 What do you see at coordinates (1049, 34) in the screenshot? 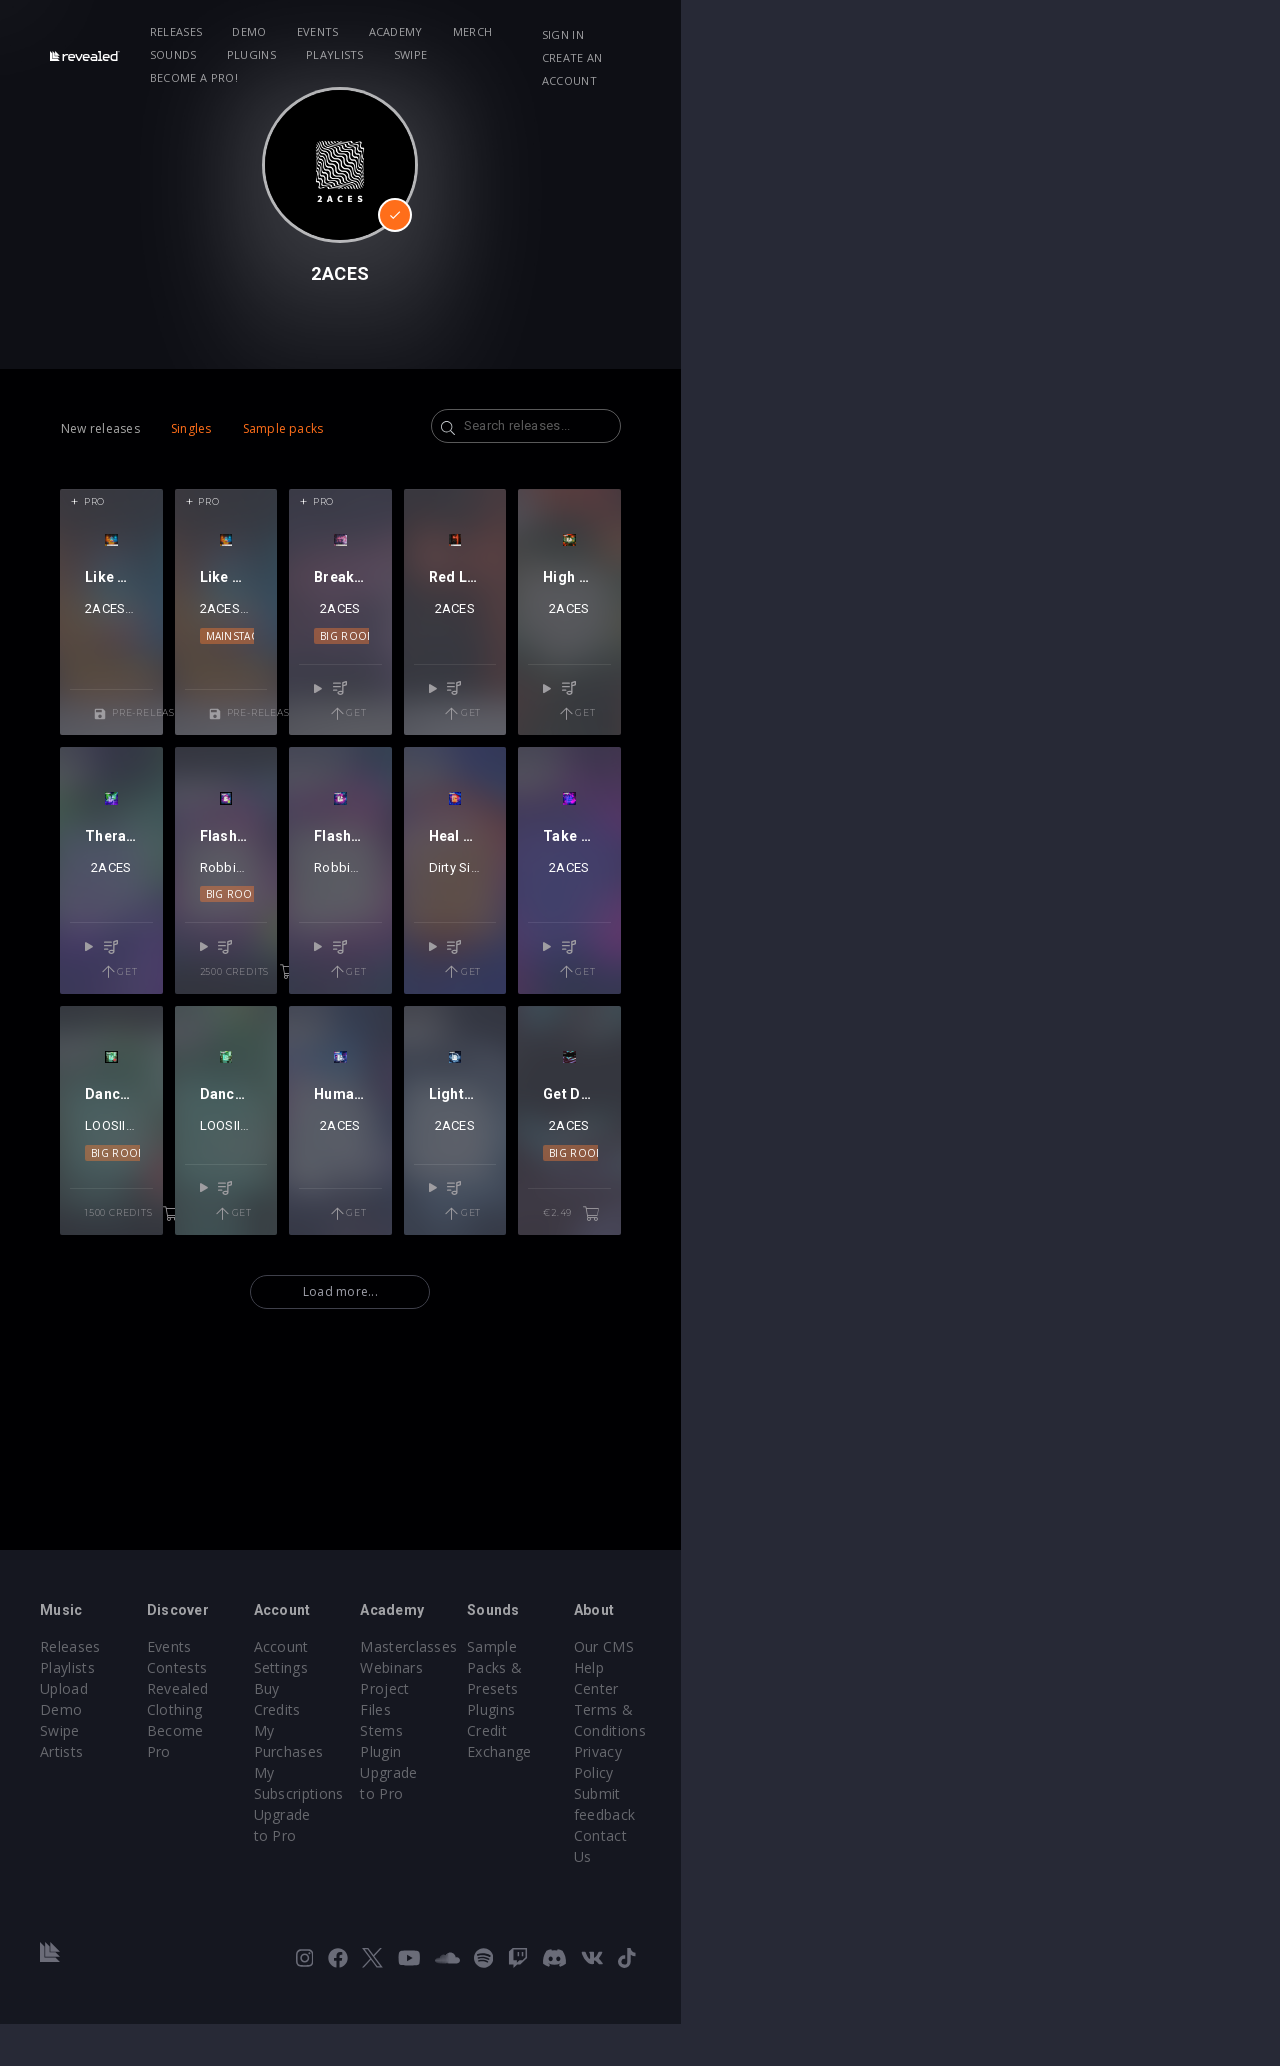
I see `Sign in` at bounding box center [1049, 34].